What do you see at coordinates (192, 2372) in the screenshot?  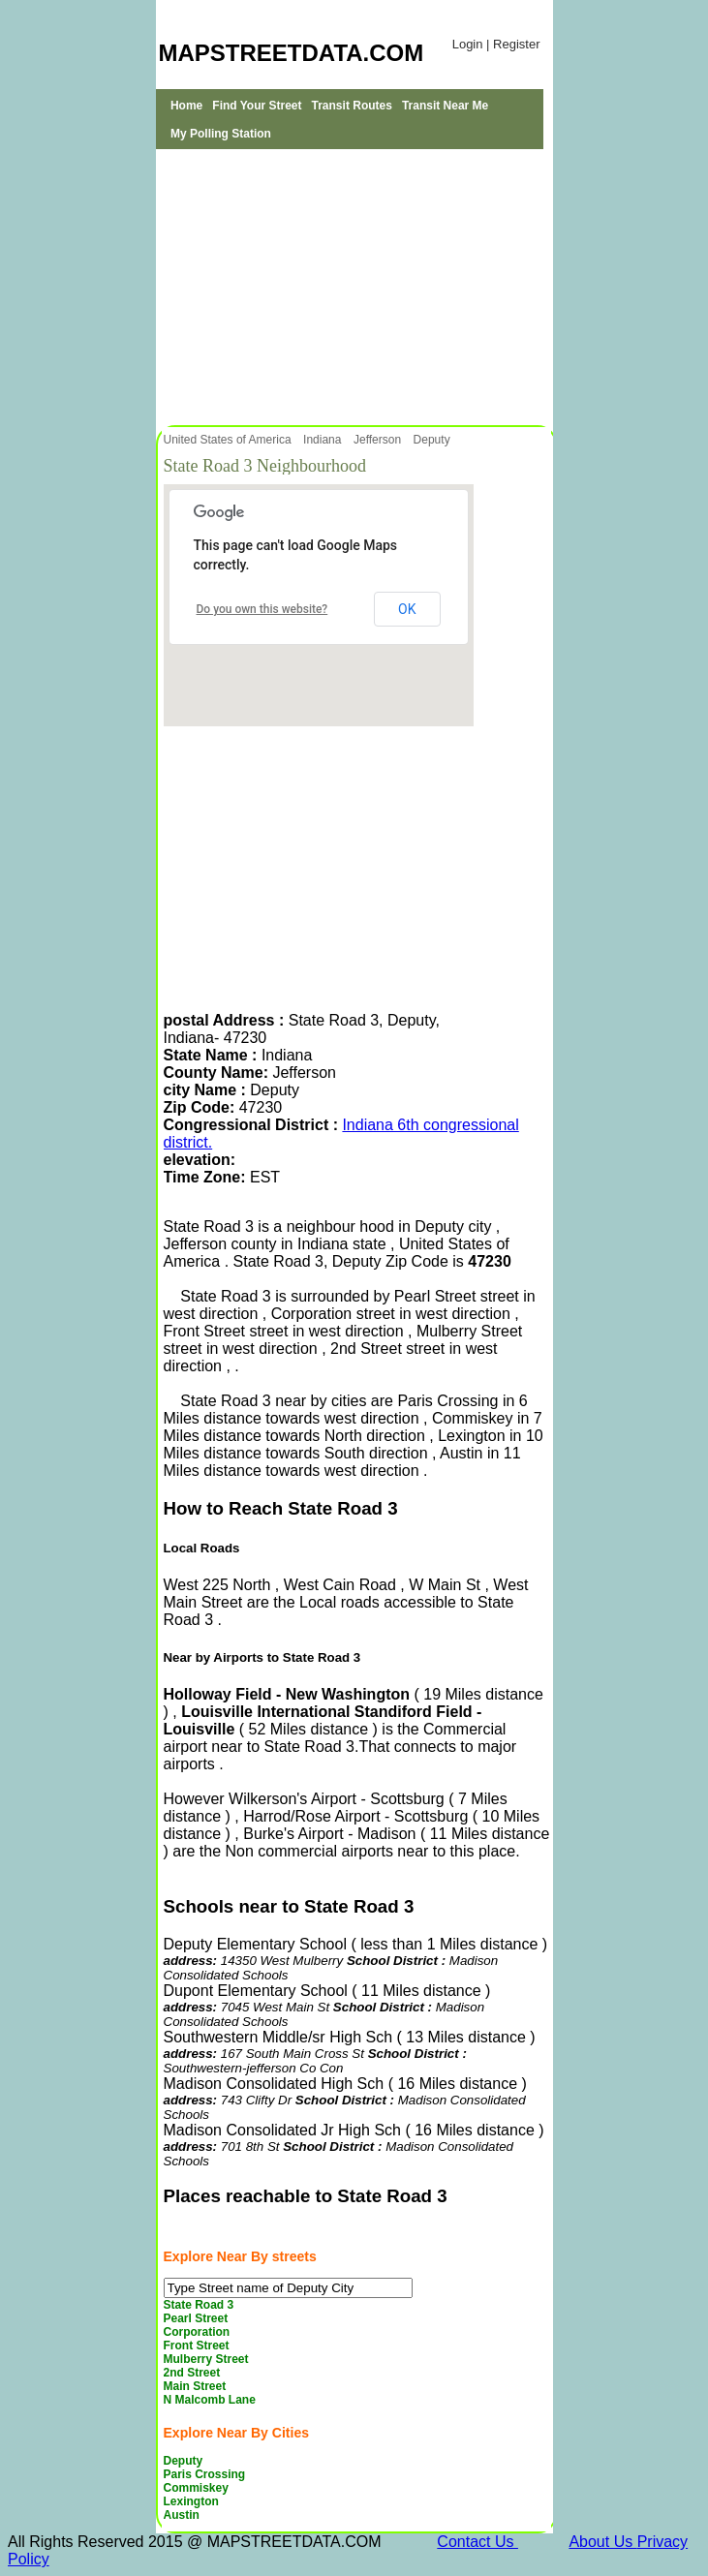 I see `2nd Street` at bounding box center [192, 2372].